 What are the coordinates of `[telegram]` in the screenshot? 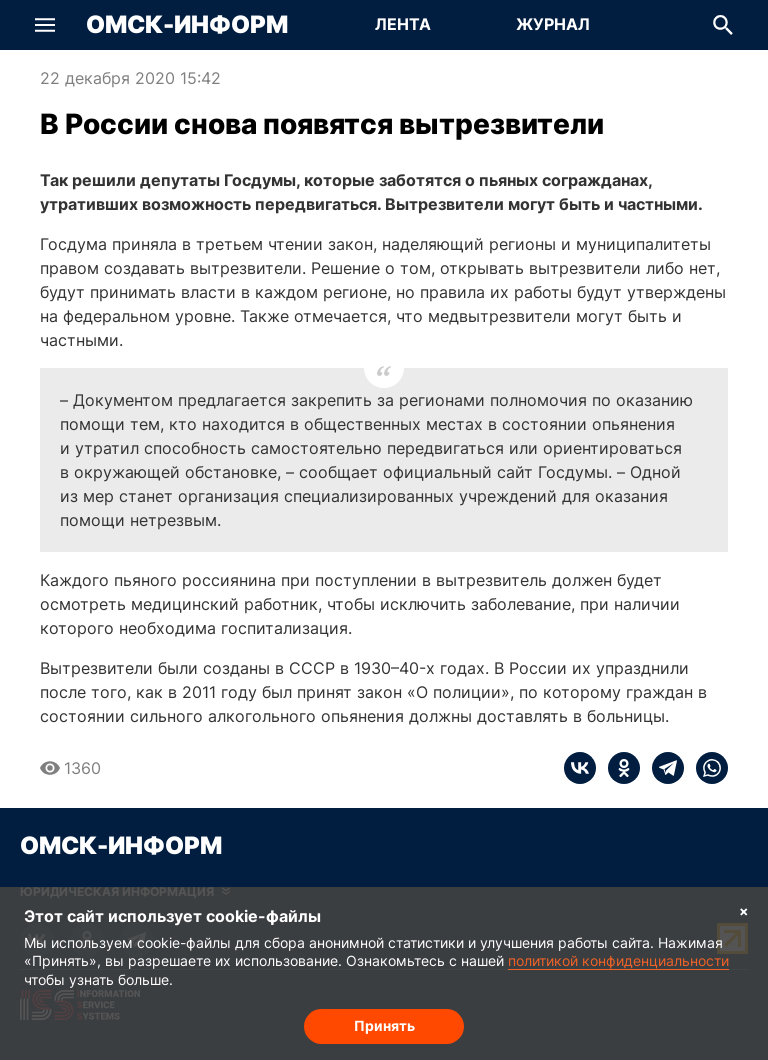 It's located at (662, 768).